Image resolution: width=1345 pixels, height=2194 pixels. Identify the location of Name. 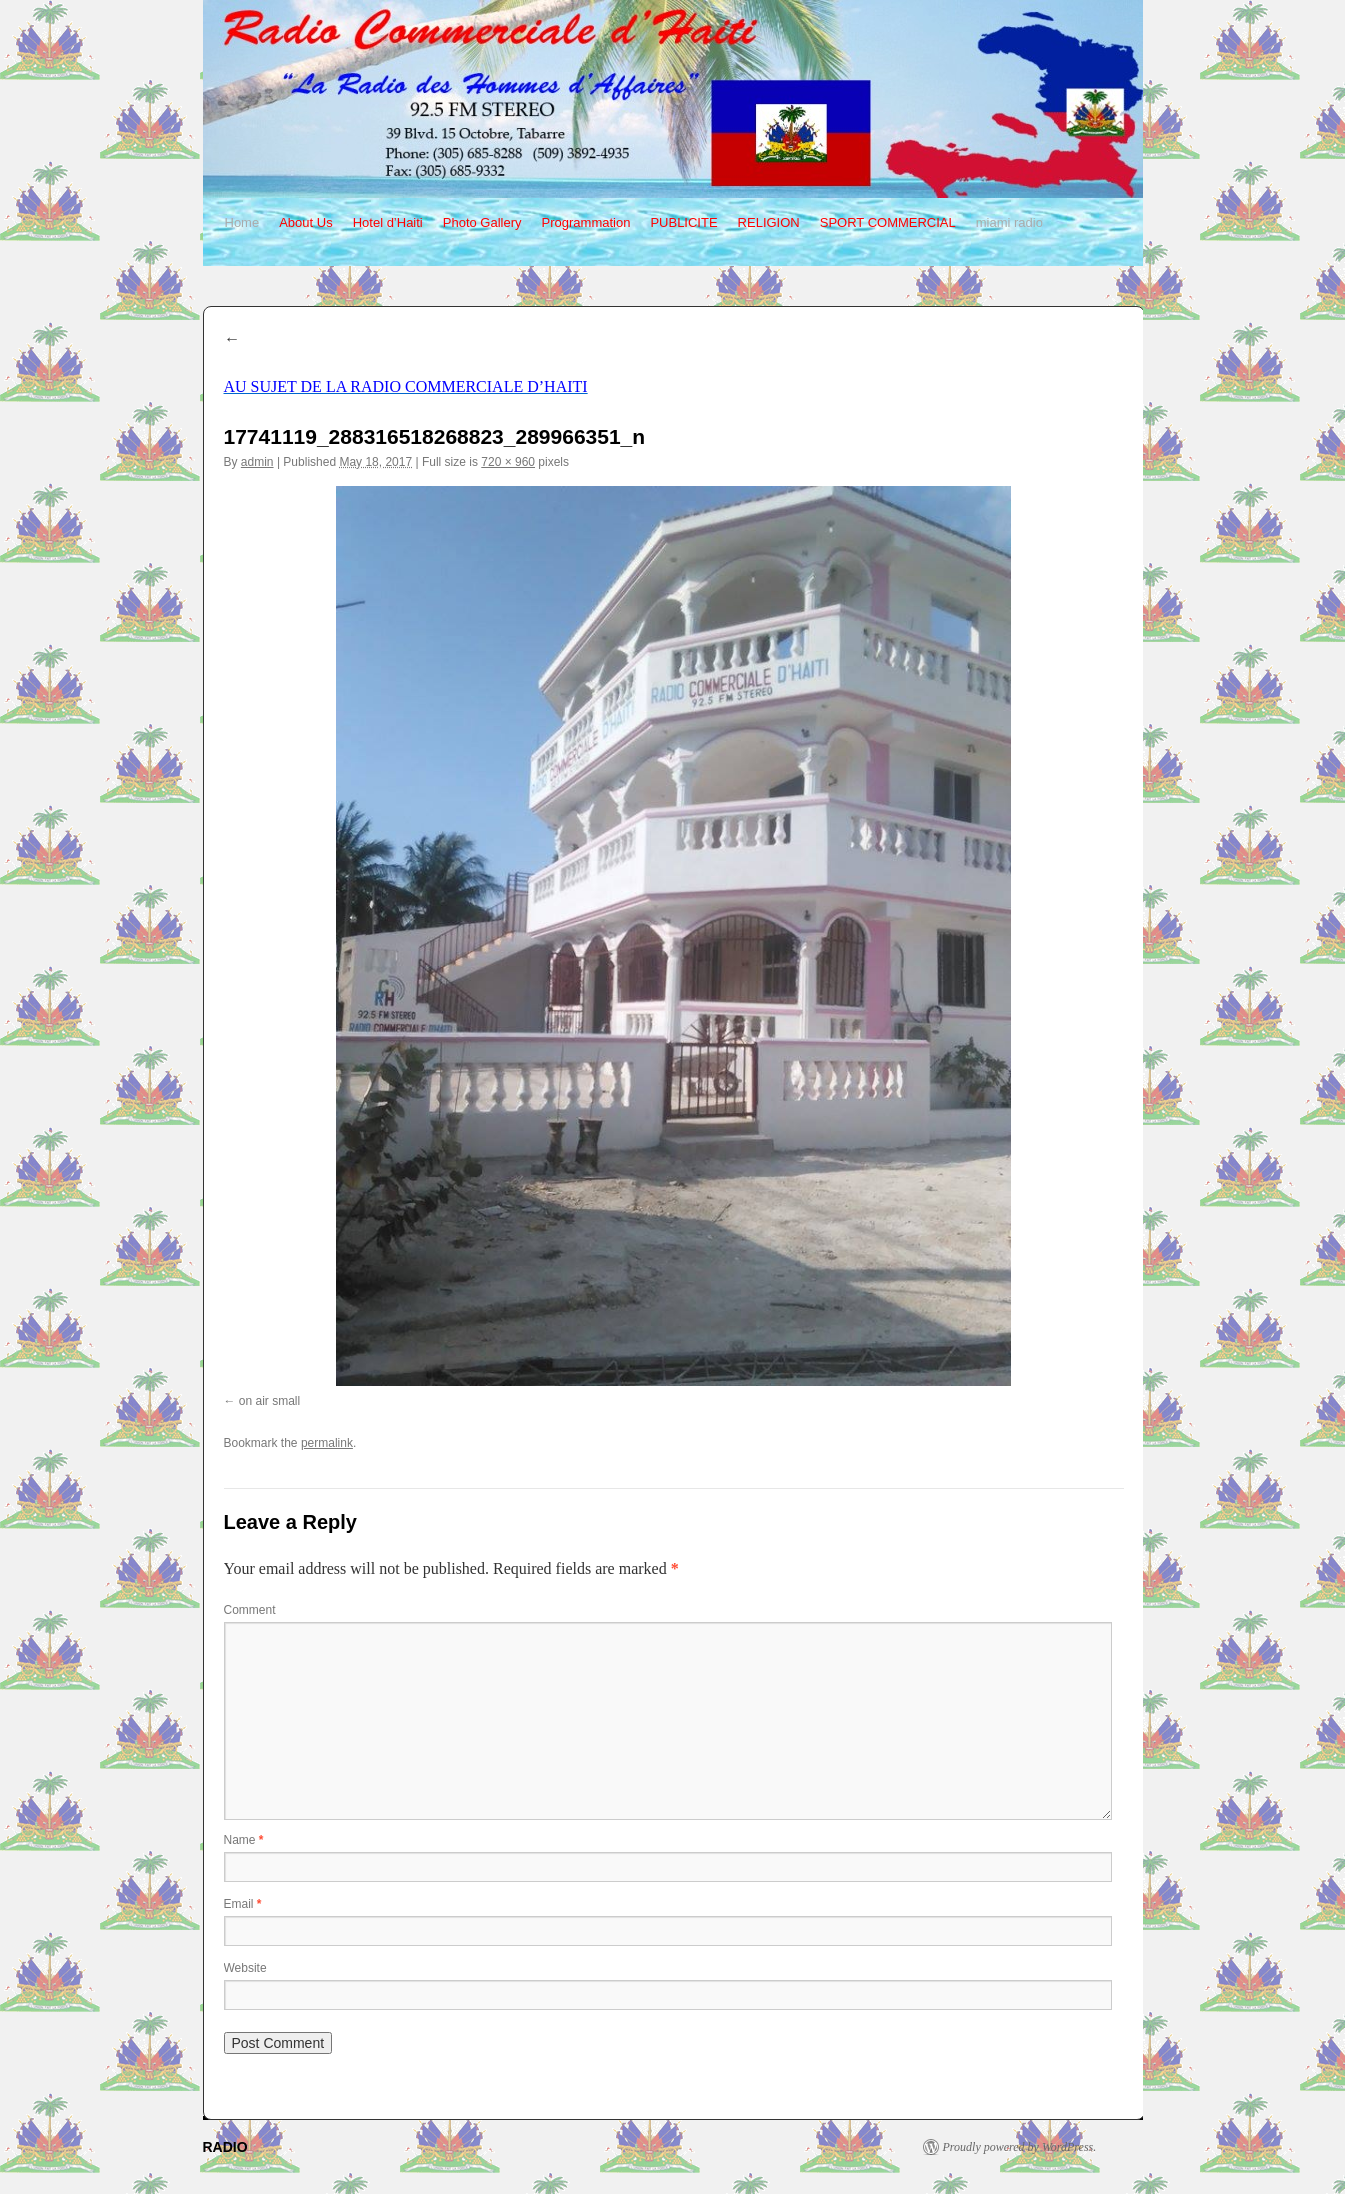
(244, 1840).